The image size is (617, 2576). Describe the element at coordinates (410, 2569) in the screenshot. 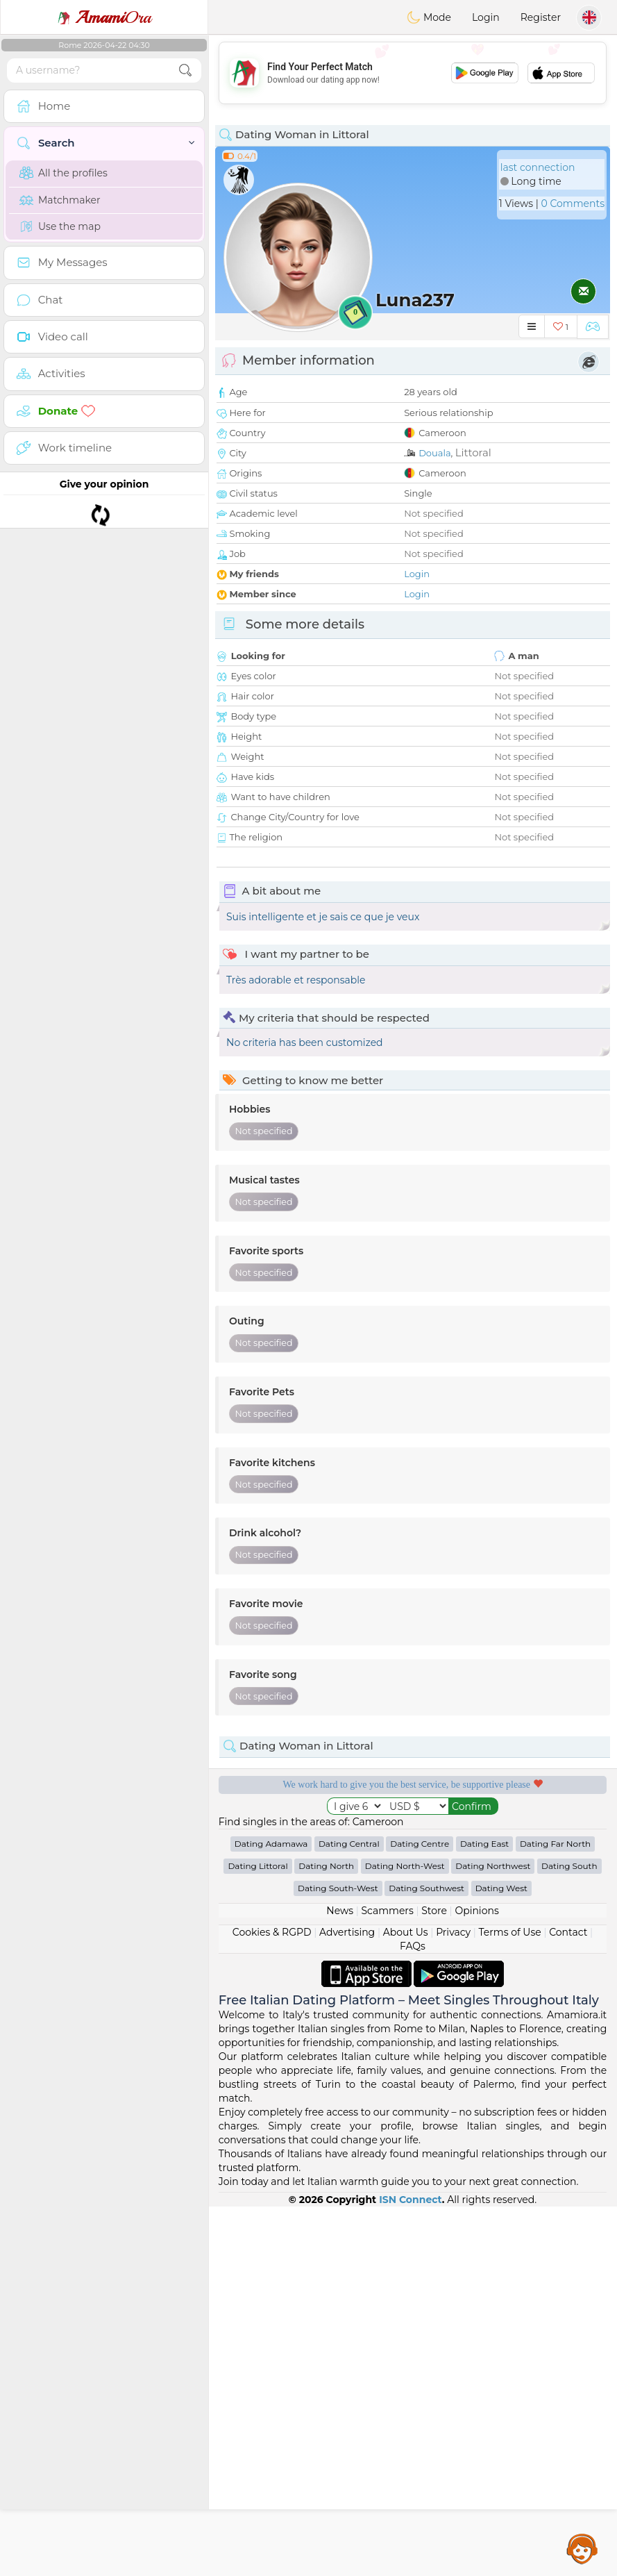

I see `ISN Connect` at that location.